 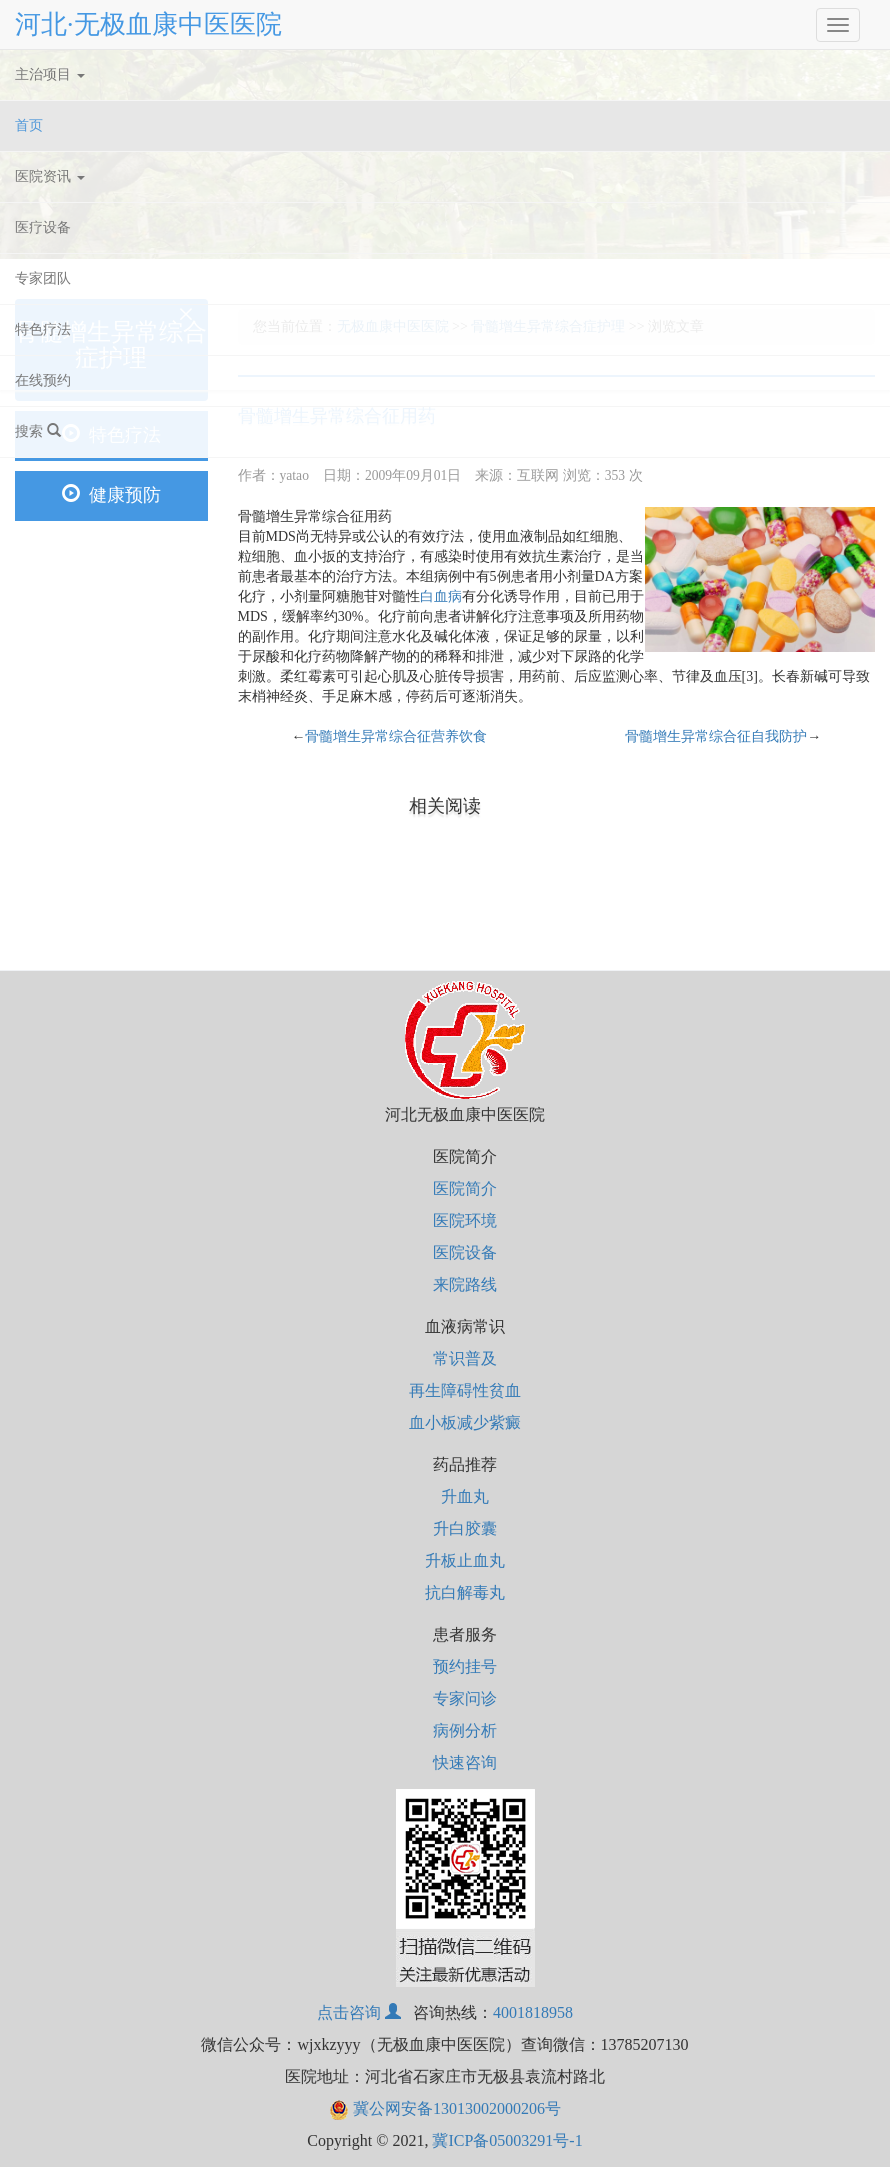 What do you see at coordinates (43, 278) in the screenshot?
I see `专家团队` at bounding box center [43, 278].